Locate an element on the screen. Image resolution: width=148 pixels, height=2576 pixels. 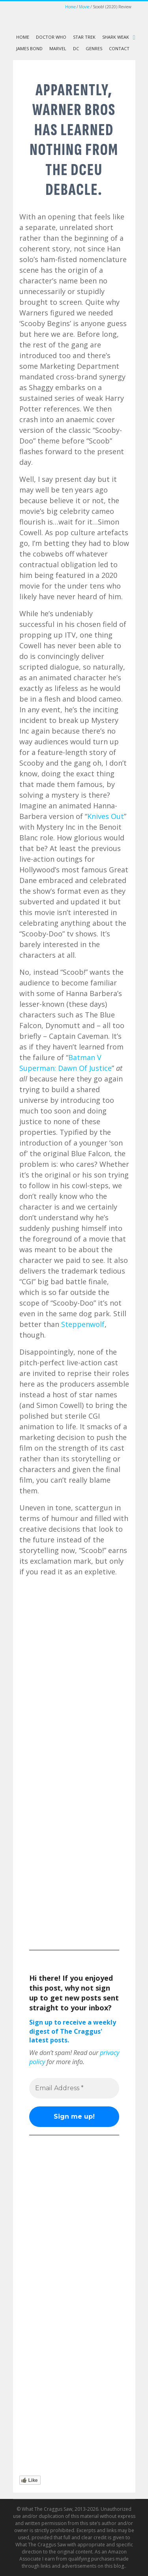
Genres is located at coordinates (94, 48).